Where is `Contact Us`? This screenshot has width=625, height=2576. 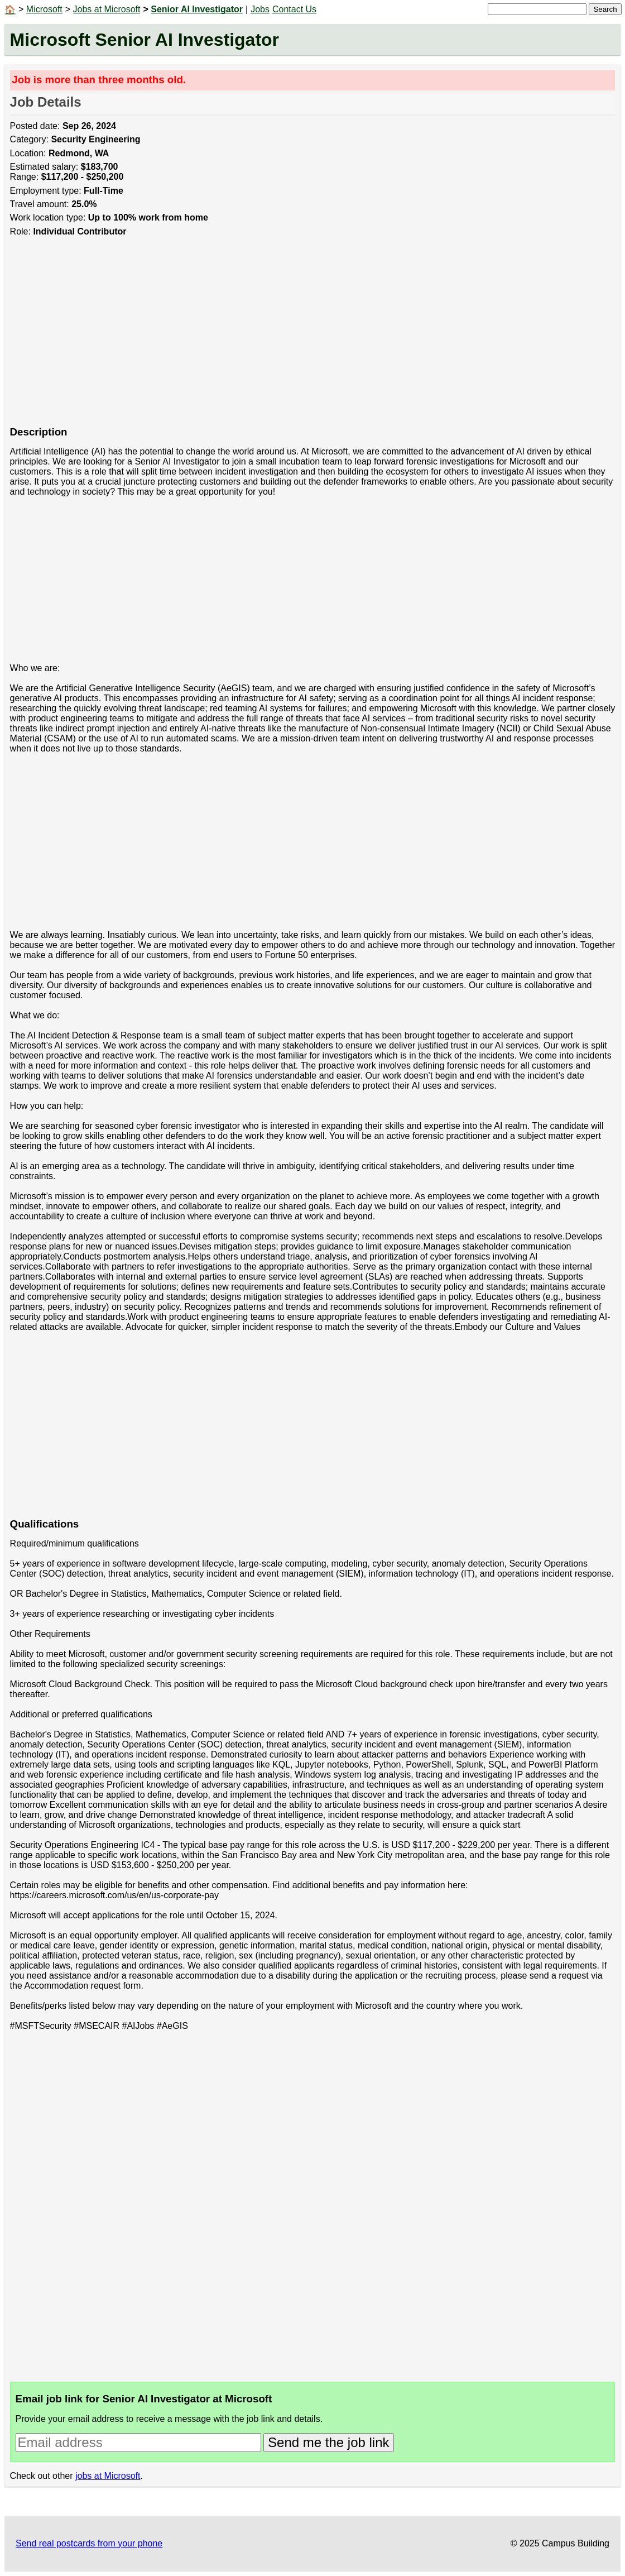 Contact Us is located at coordinates (294, 9).